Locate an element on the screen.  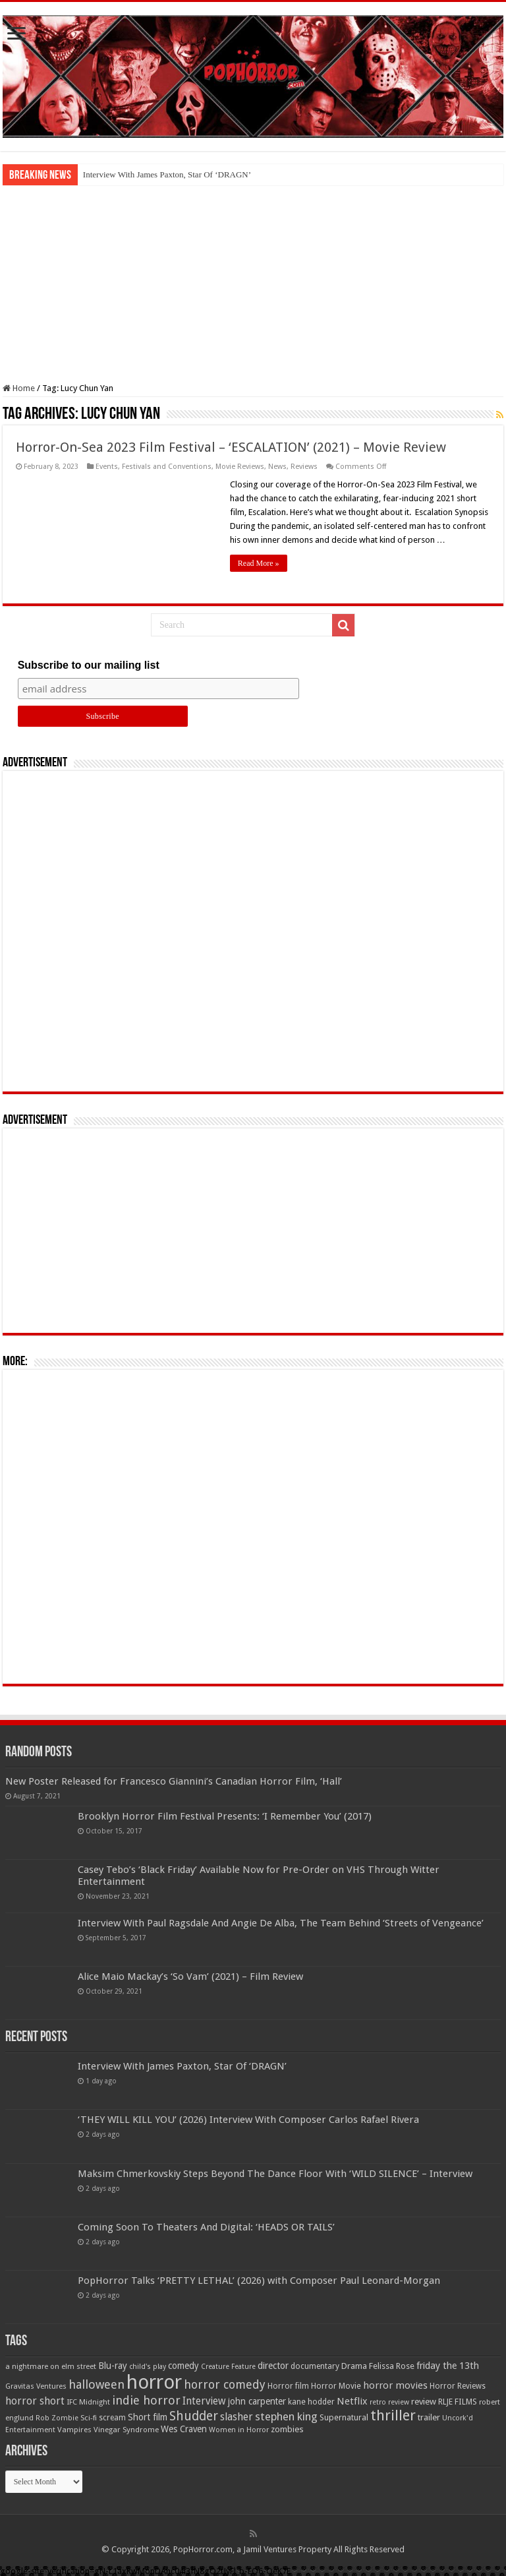
Shudder [Shudder (184 items)] is located at coordinates (193, 2416).